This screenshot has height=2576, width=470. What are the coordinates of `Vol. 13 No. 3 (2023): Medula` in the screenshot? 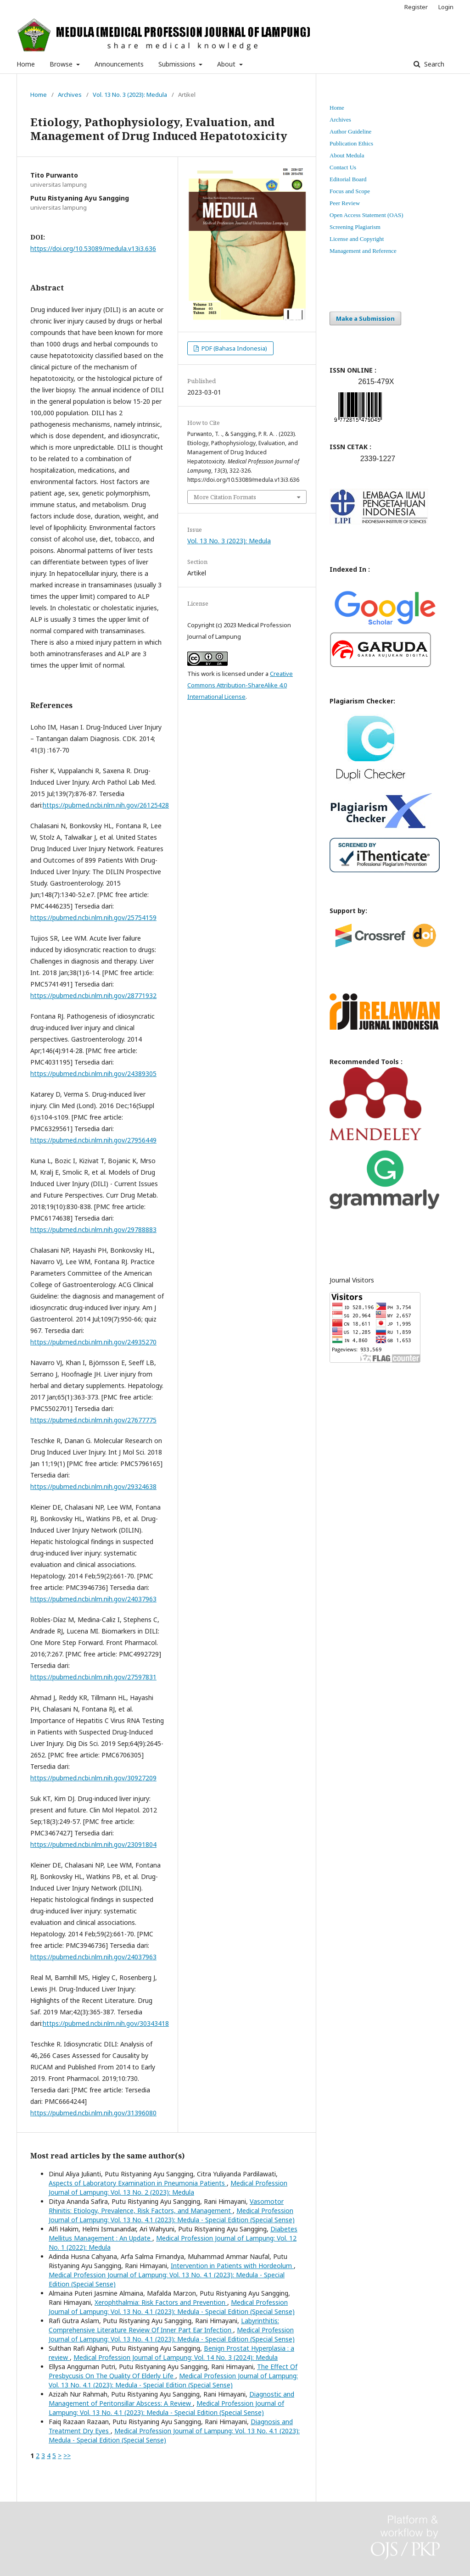 It's located at (130, 94).